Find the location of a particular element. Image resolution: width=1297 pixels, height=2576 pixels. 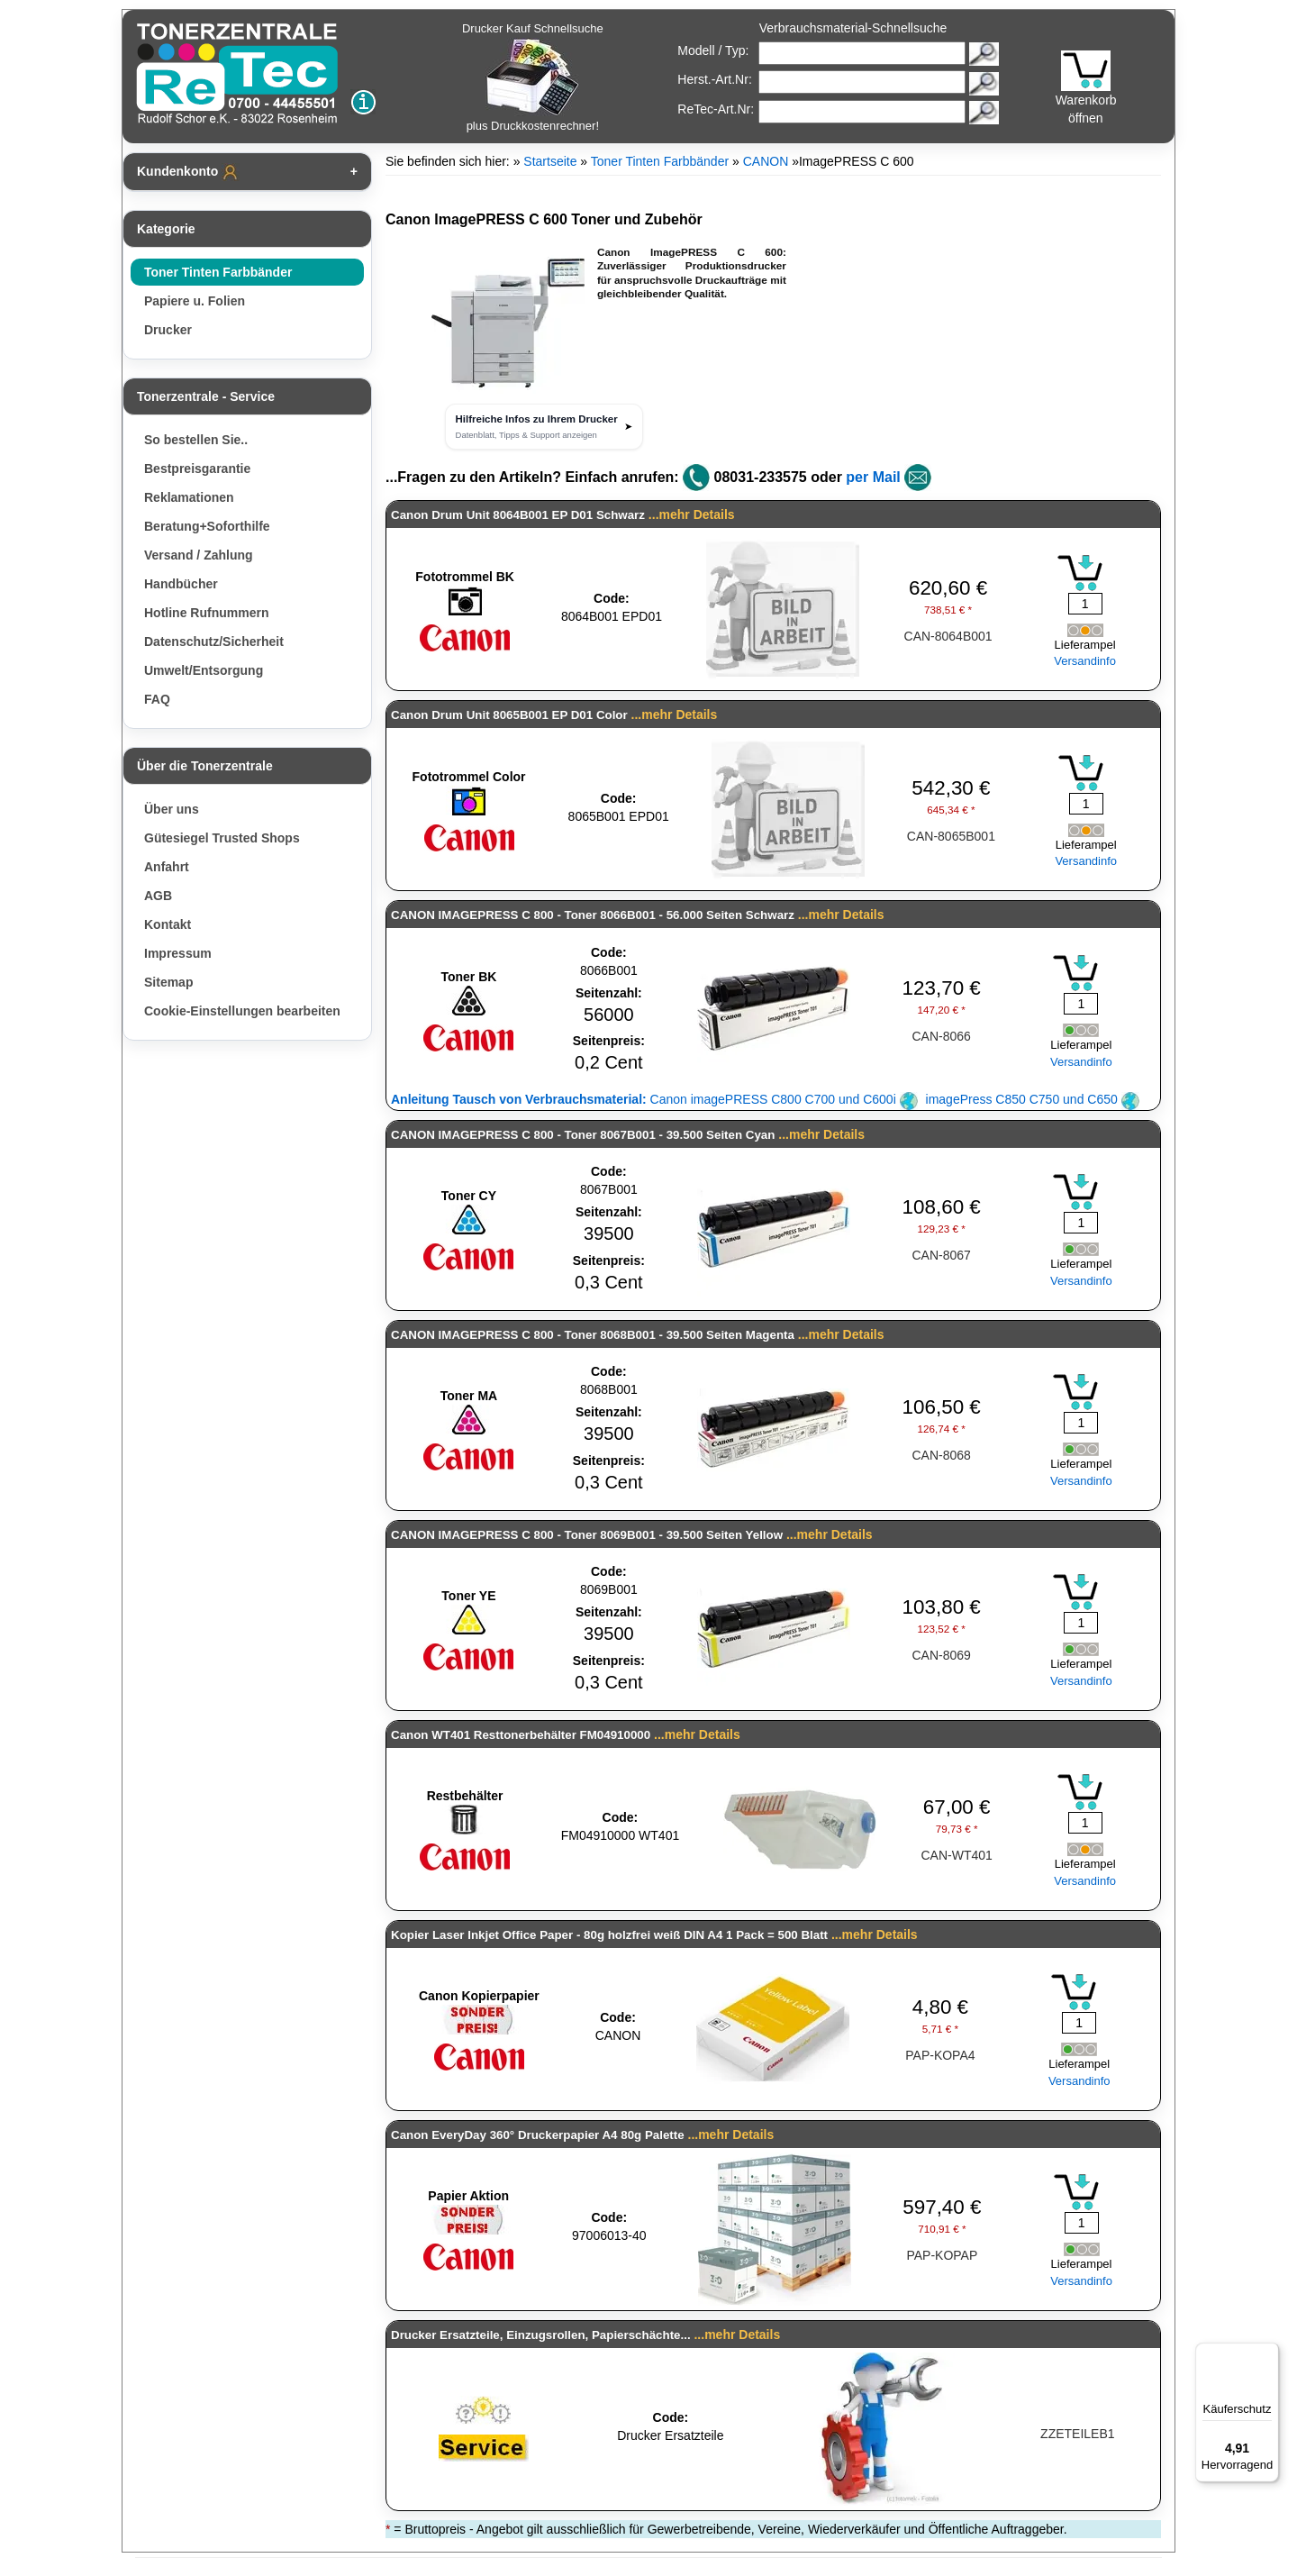

Über uns is located at coordinates (171, 809).